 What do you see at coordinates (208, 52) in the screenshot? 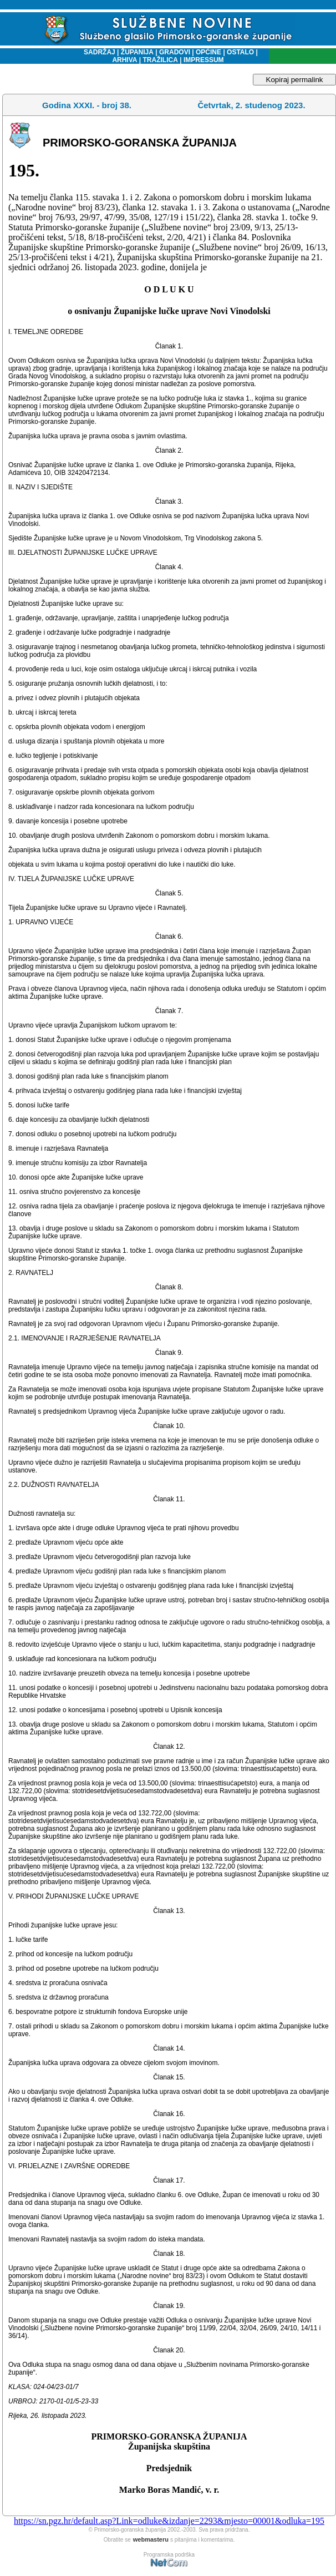
I see `OPĆINE` at bounding box center [208, 52].